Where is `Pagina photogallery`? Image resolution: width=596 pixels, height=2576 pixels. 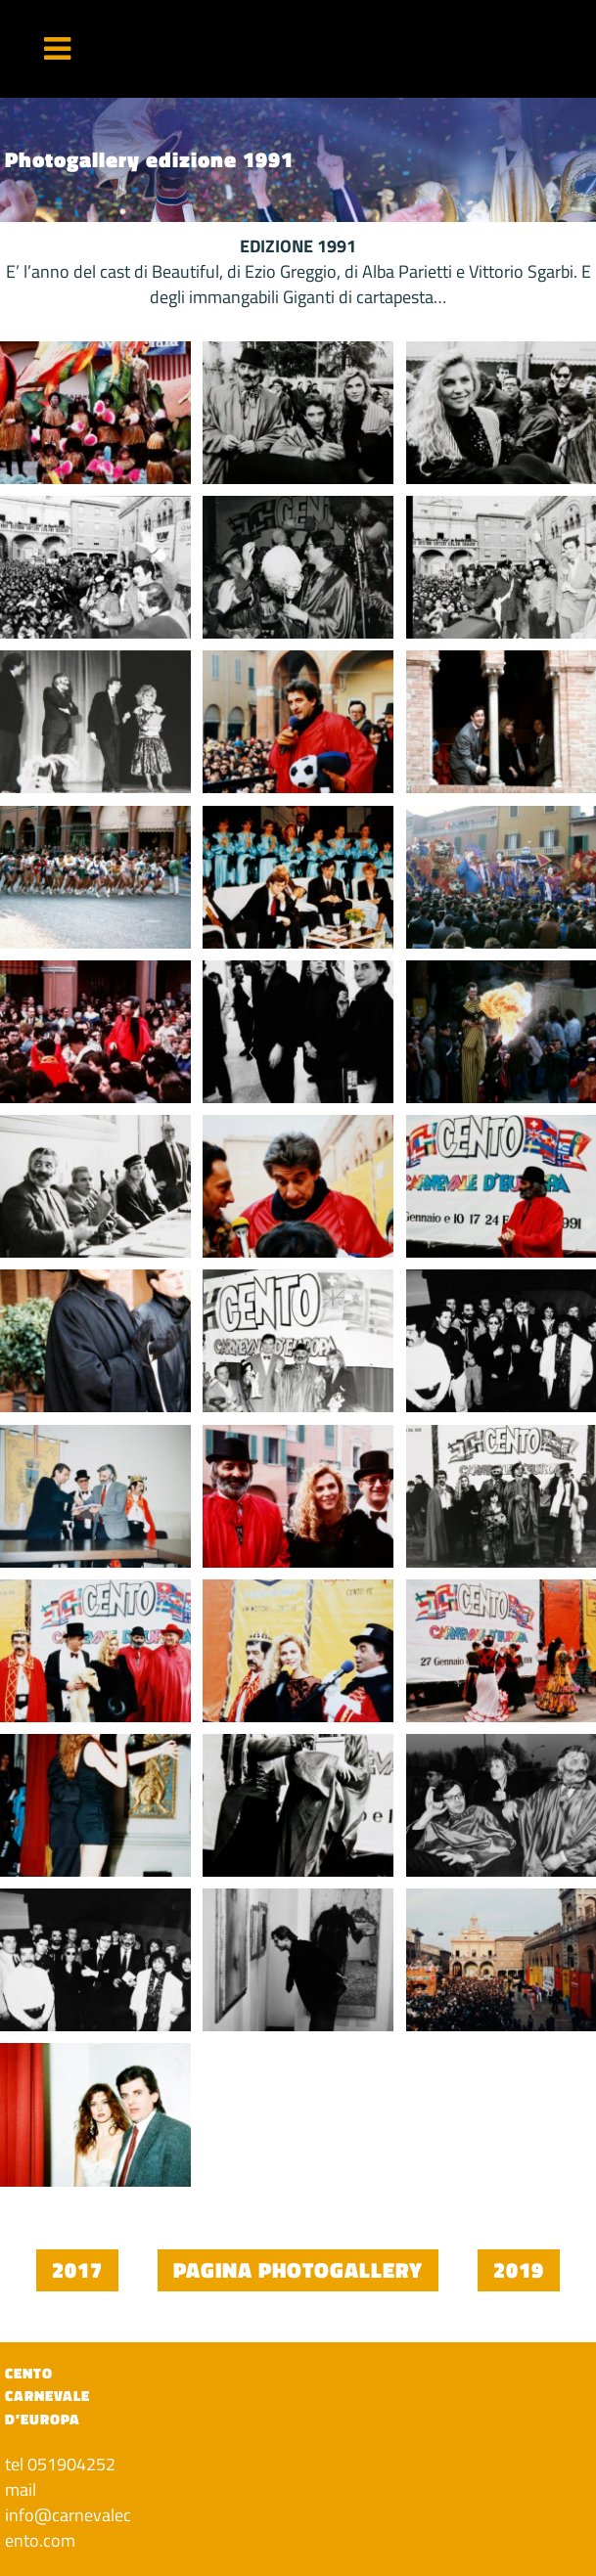
Pagina photogallery is located at coordinates (298, 2270).